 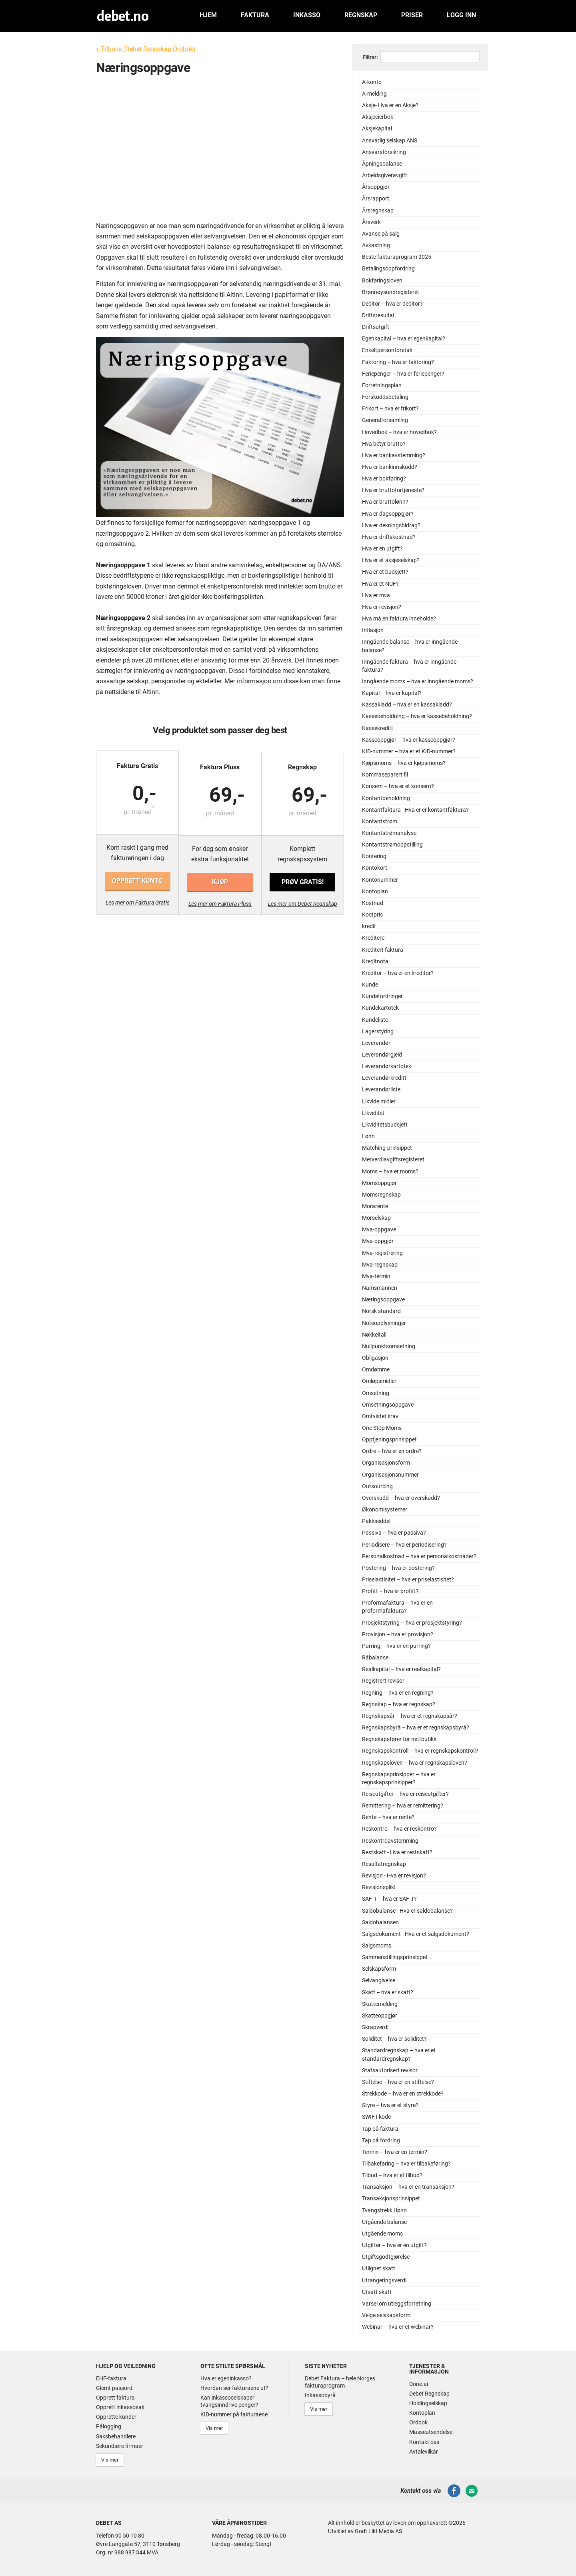 I want to click on EHF-faktura, so click(x=111, y=2378).